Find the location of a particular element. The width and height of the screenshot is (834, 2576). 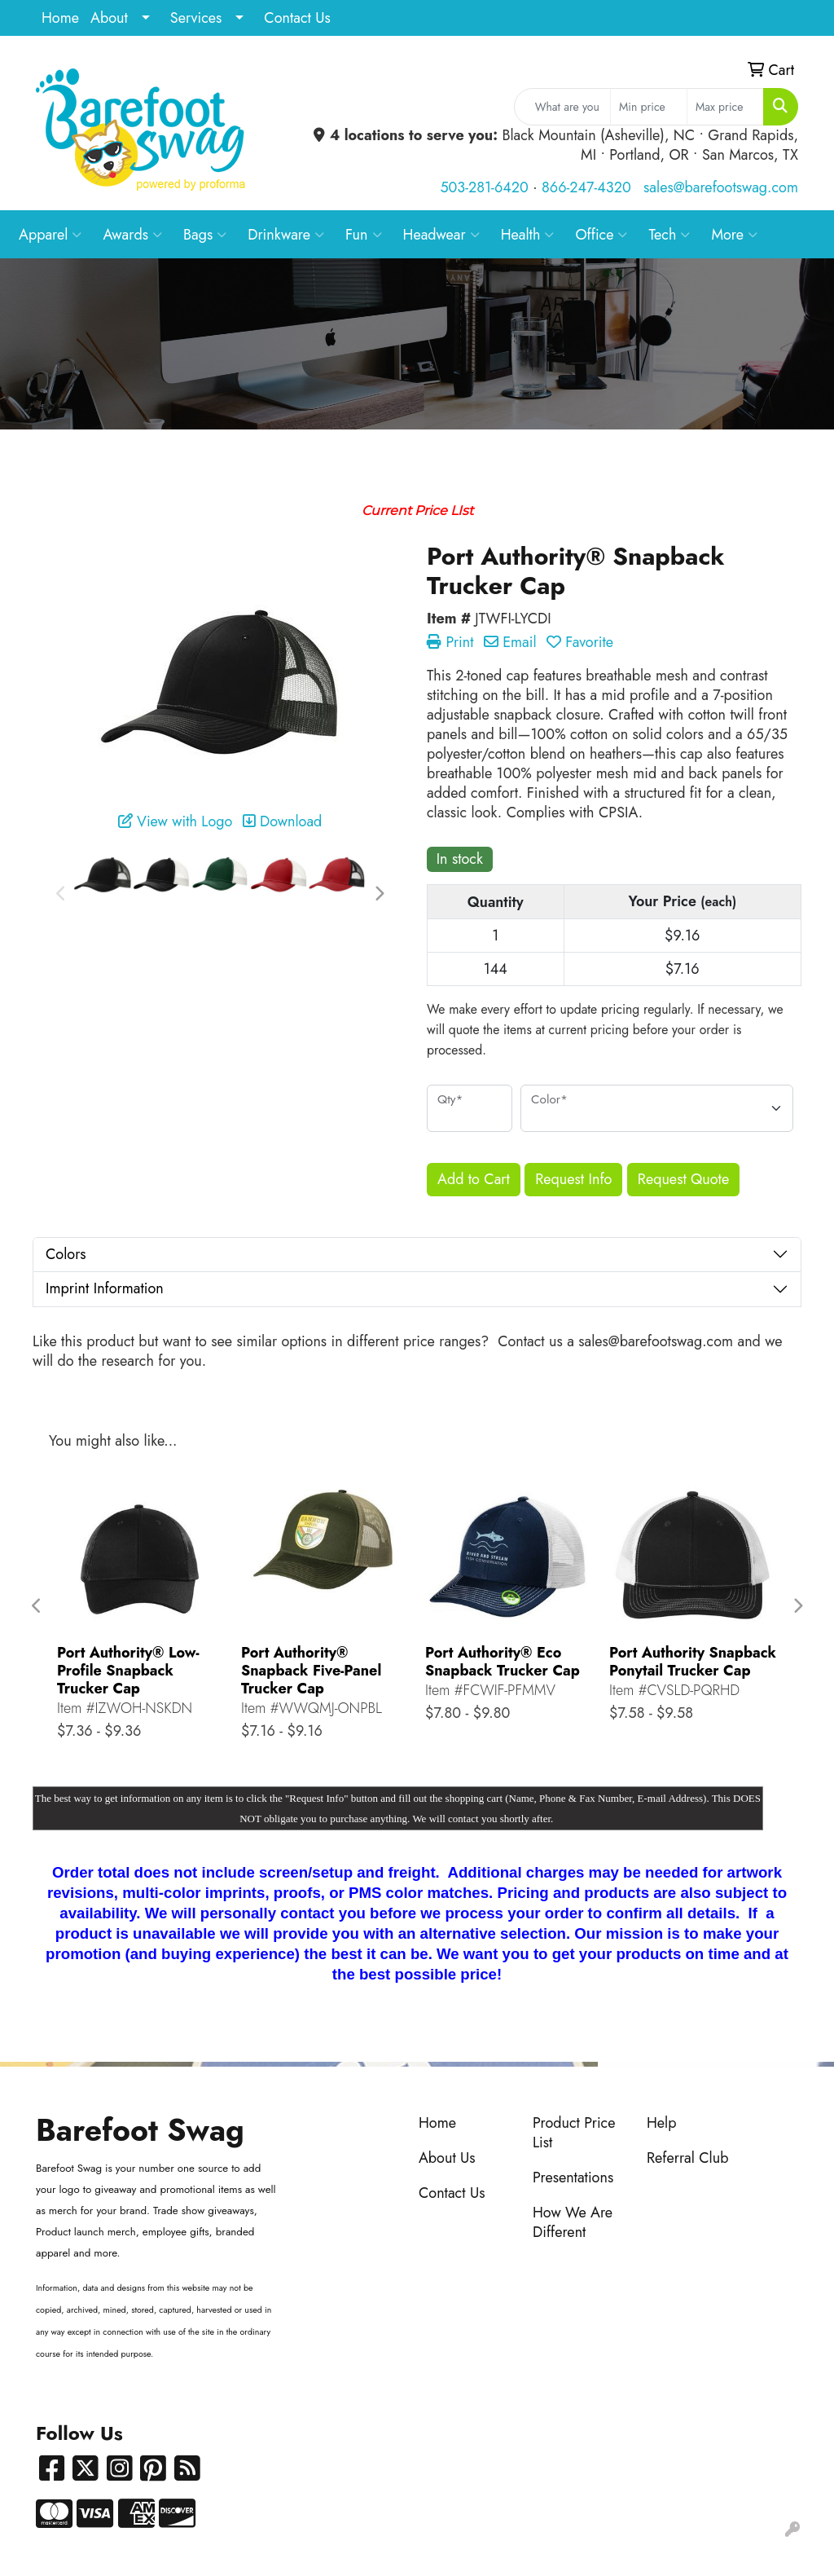

sales@barefootswag.com is located at coordinates (720, 187).